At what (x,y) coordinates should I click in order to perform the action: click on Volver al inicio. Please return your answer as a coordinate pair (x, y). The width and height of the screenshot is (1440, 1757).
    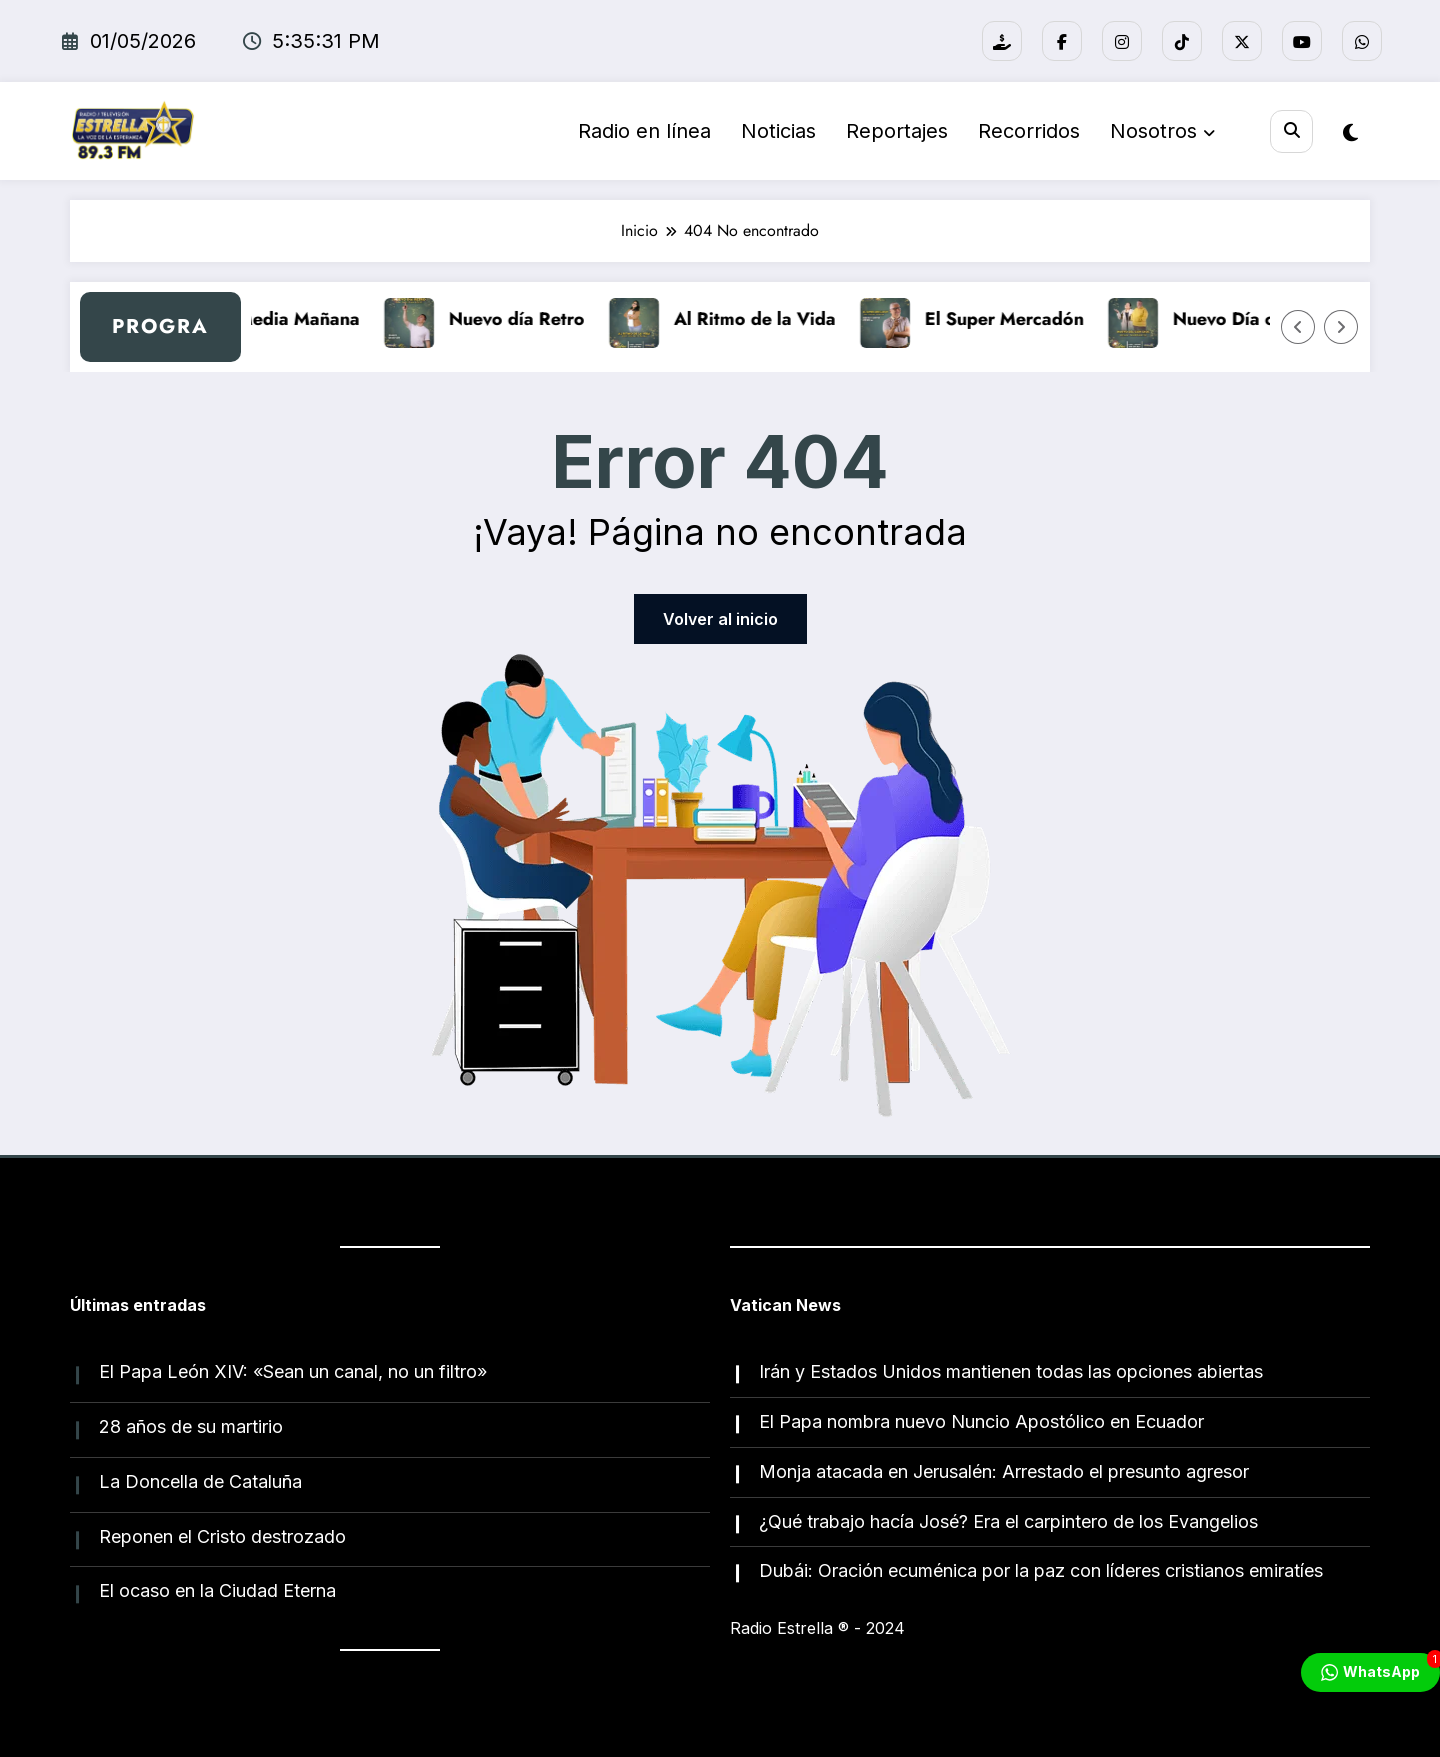
    Looking at the image, I should click on (720, 619).